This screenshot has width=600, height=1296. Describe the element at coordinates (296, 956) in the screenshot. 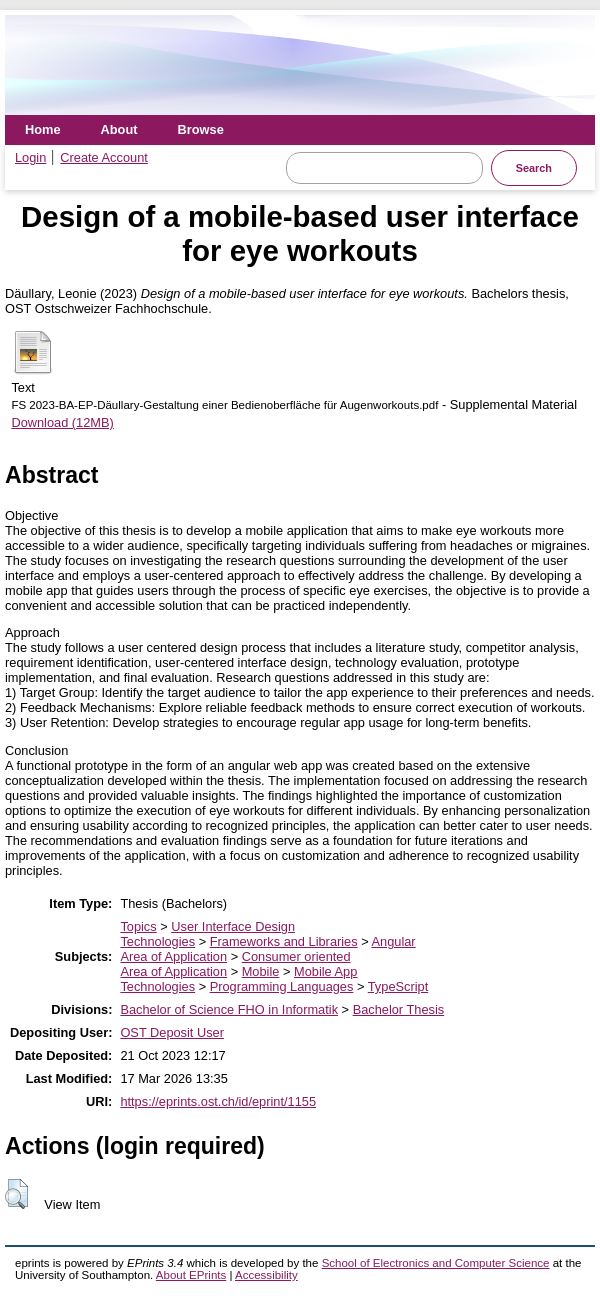

I see `Consumer oriented` at that location.